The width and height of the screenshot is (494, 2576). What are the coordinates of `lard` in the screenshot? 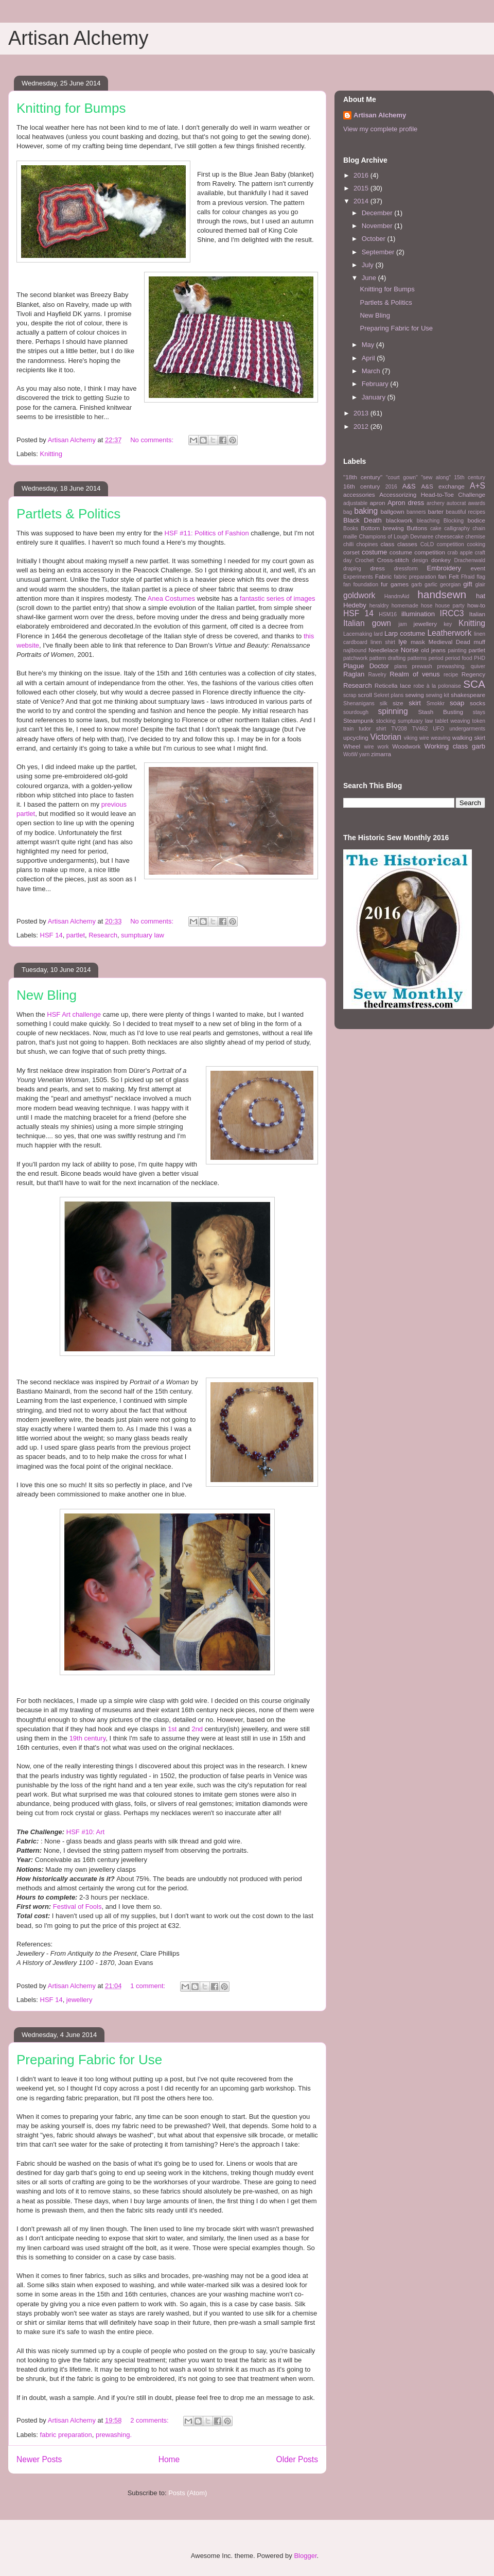 It's located at (378, 634).